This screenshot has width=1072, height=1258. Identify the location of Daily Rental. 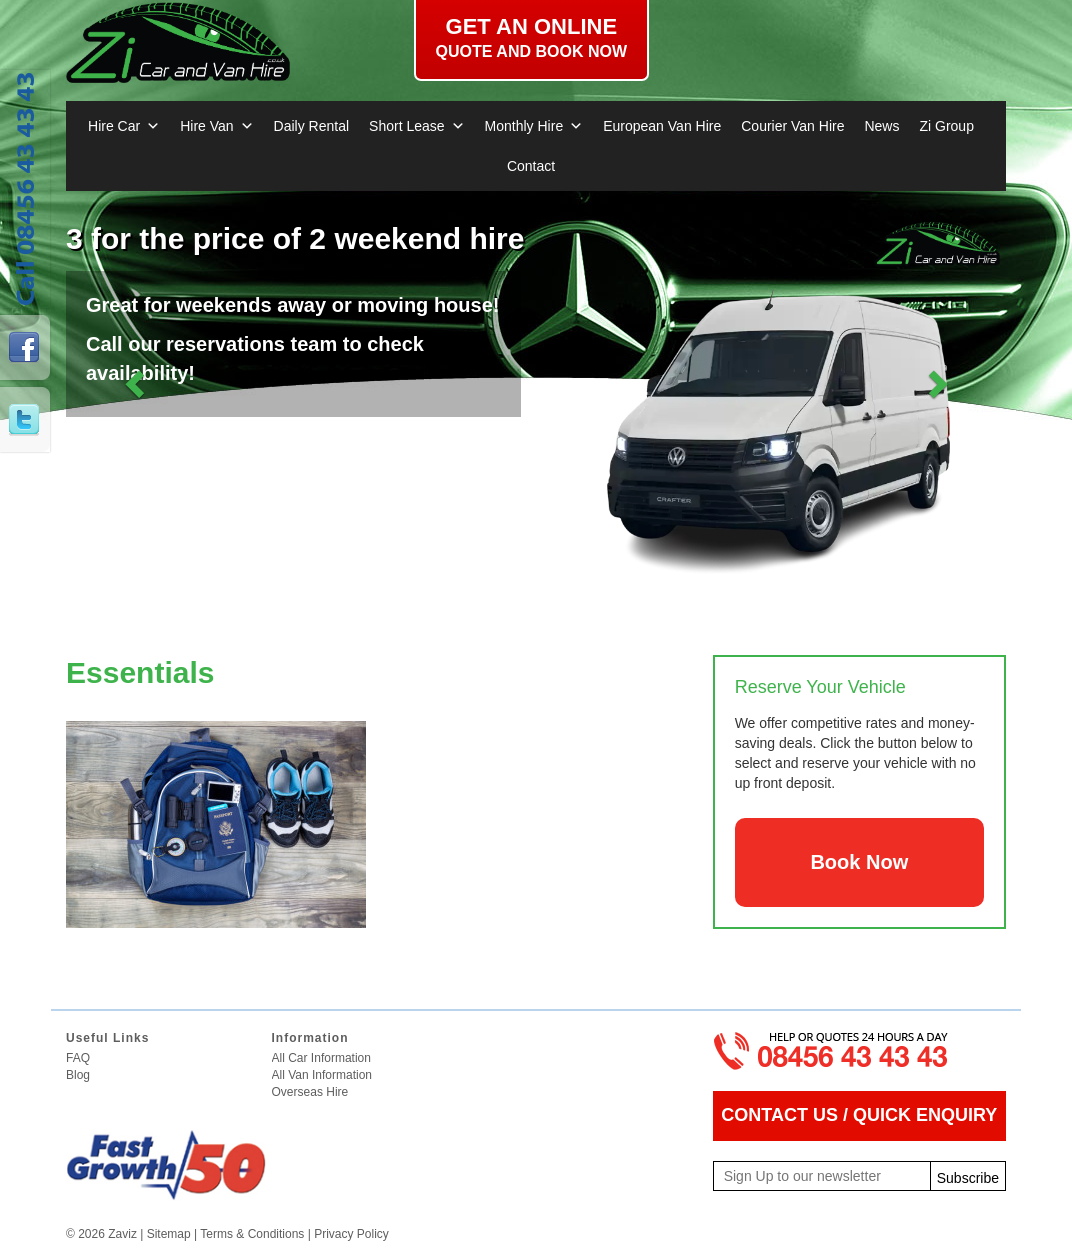
(311, 126).